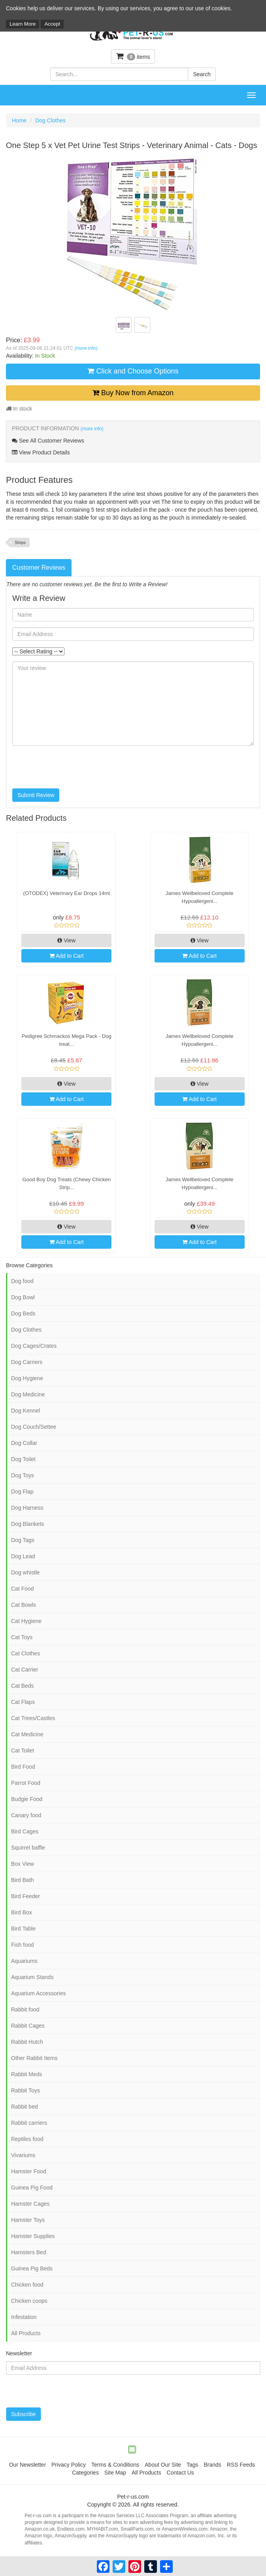 This screenshot has width=266, height=2576. Describe the element at coordinates (50, 120) in the screenshot. I see `Dog Clothes` at that location.